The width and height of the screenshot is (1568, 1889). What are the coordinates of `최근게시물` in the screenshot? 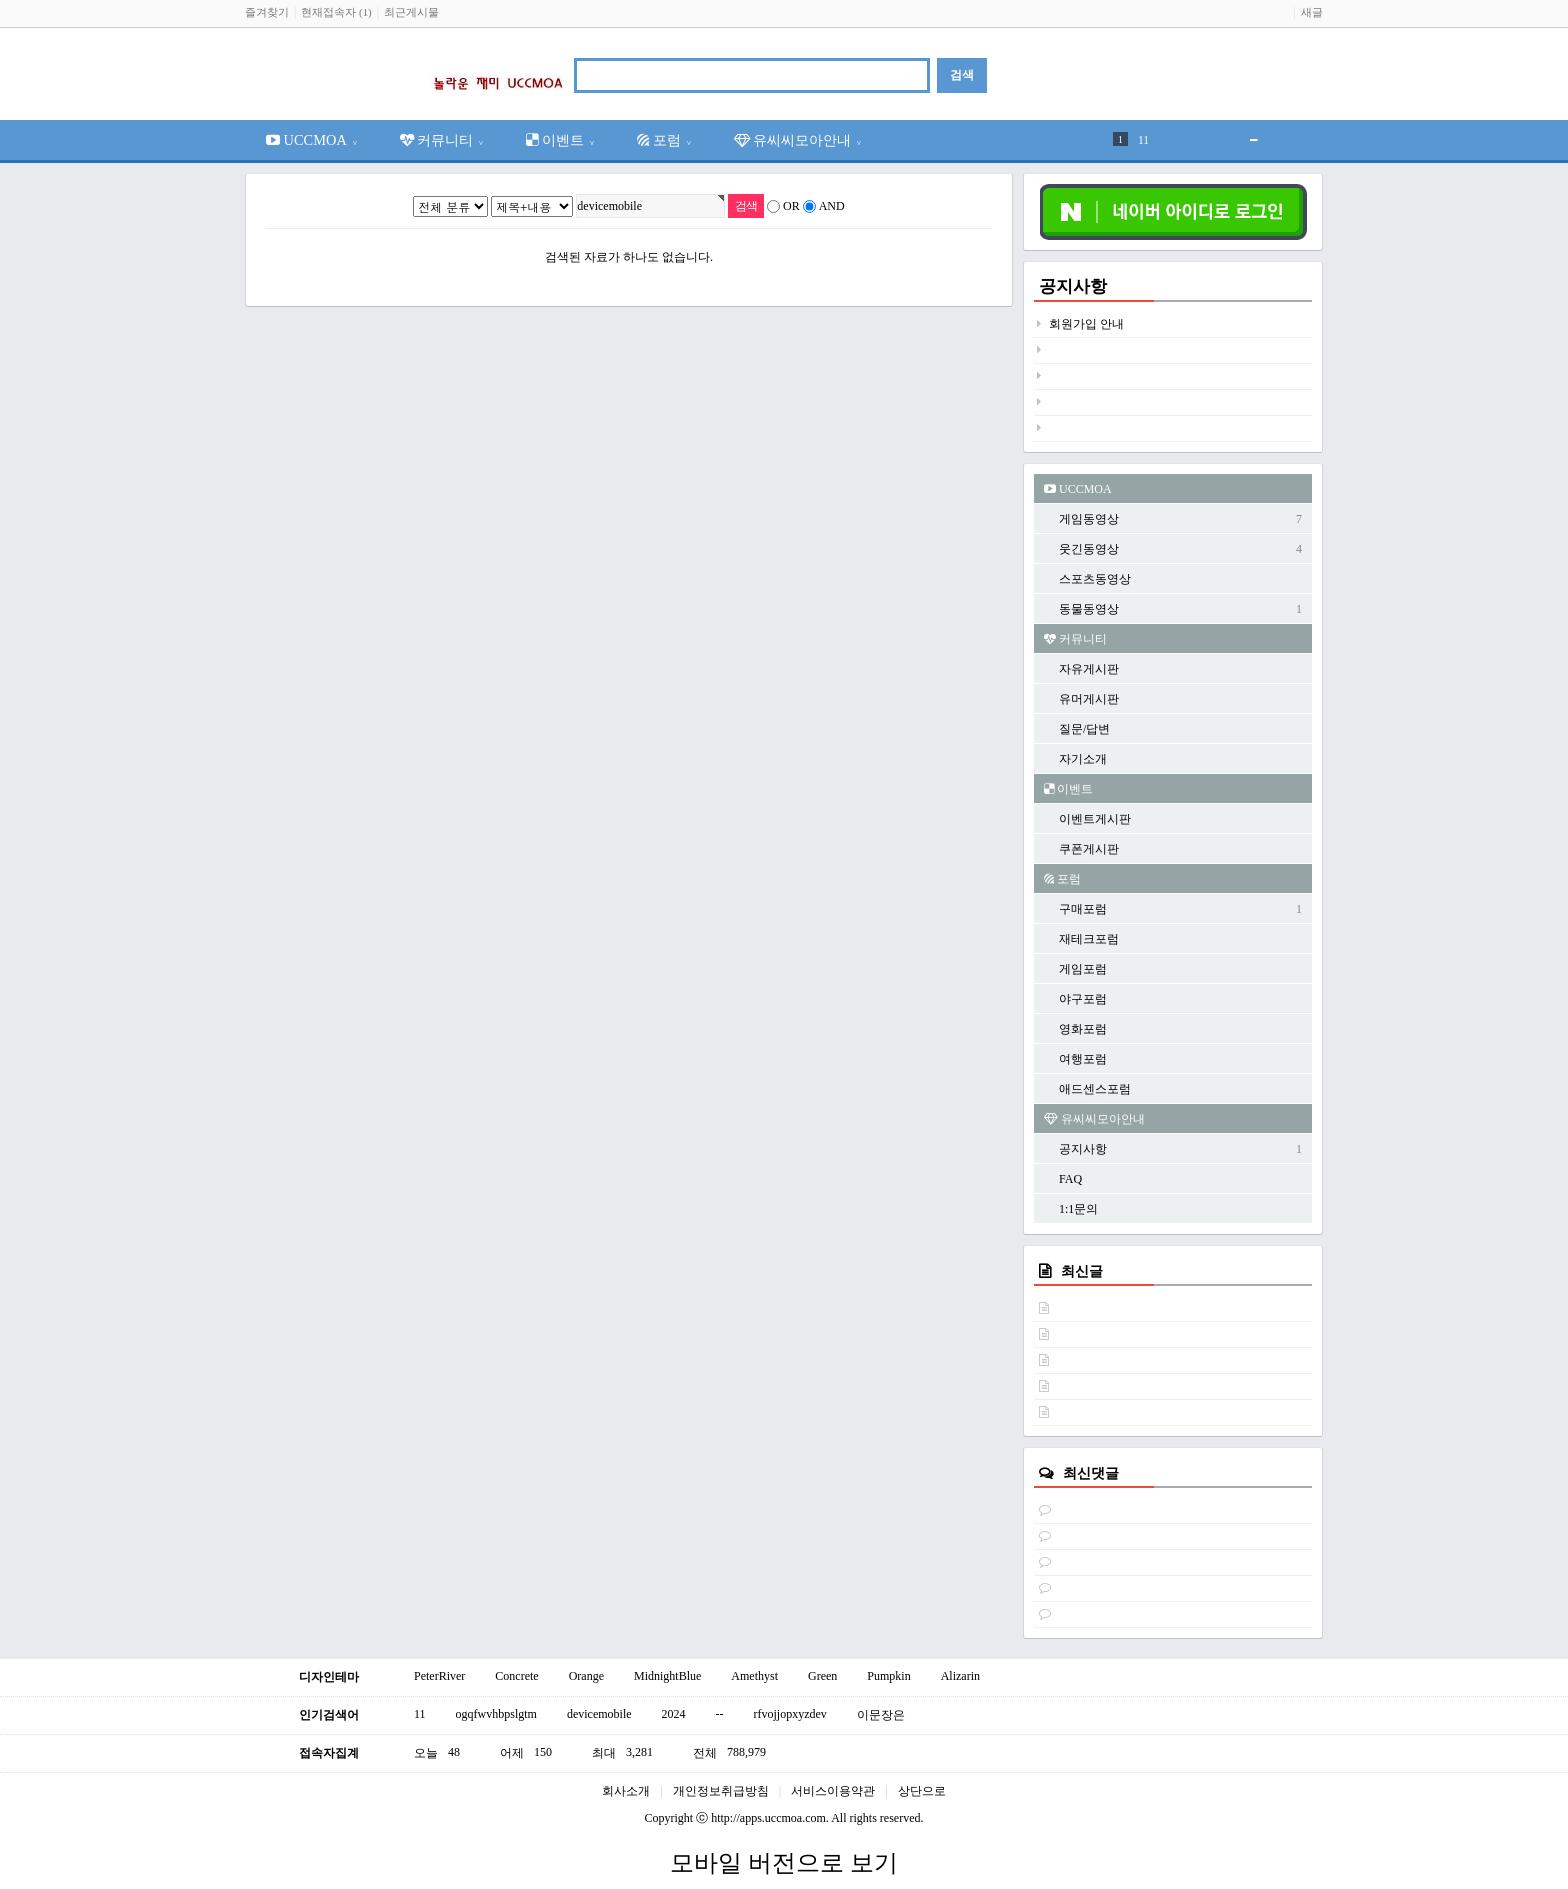 It's located at (411, 12).